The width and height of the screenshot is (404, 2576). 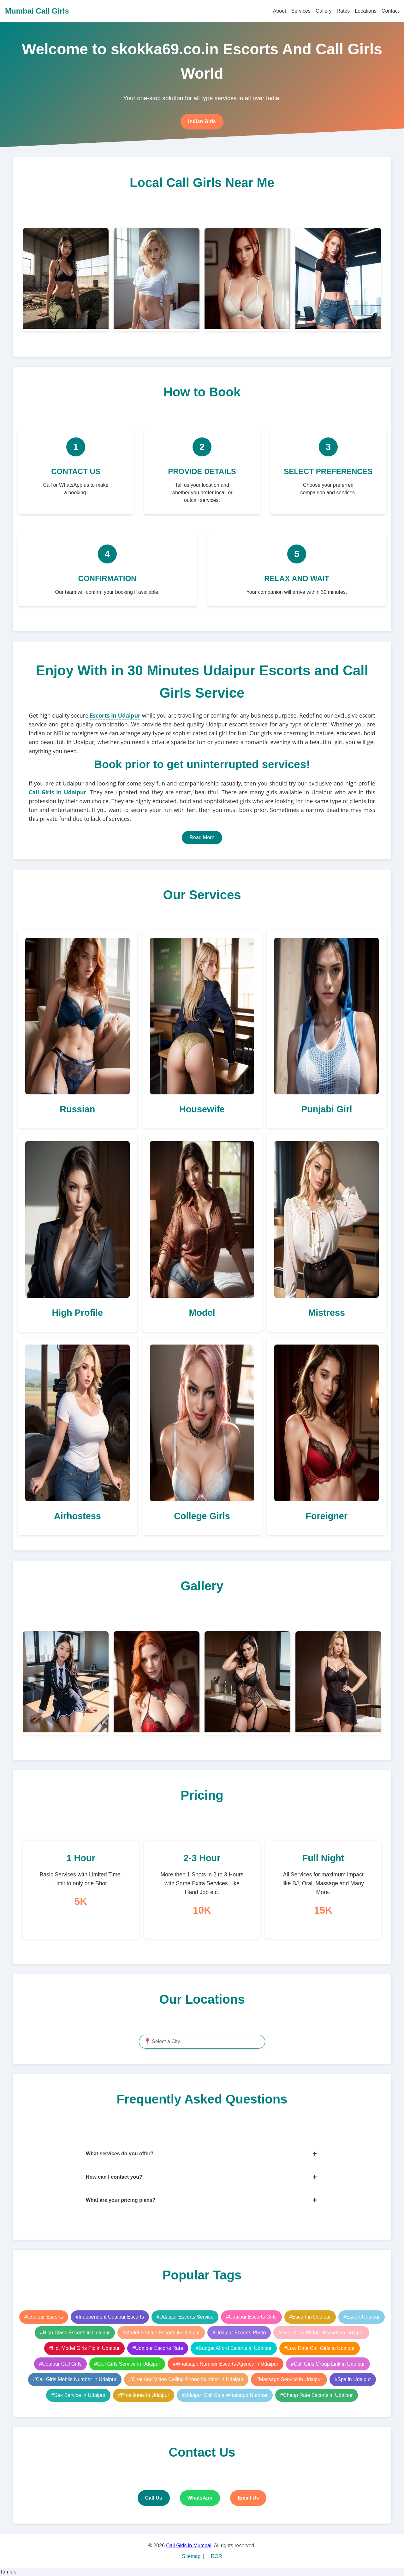 I want to click on #Call Girls Service in Udaipur, so click(x=127, y=2364).